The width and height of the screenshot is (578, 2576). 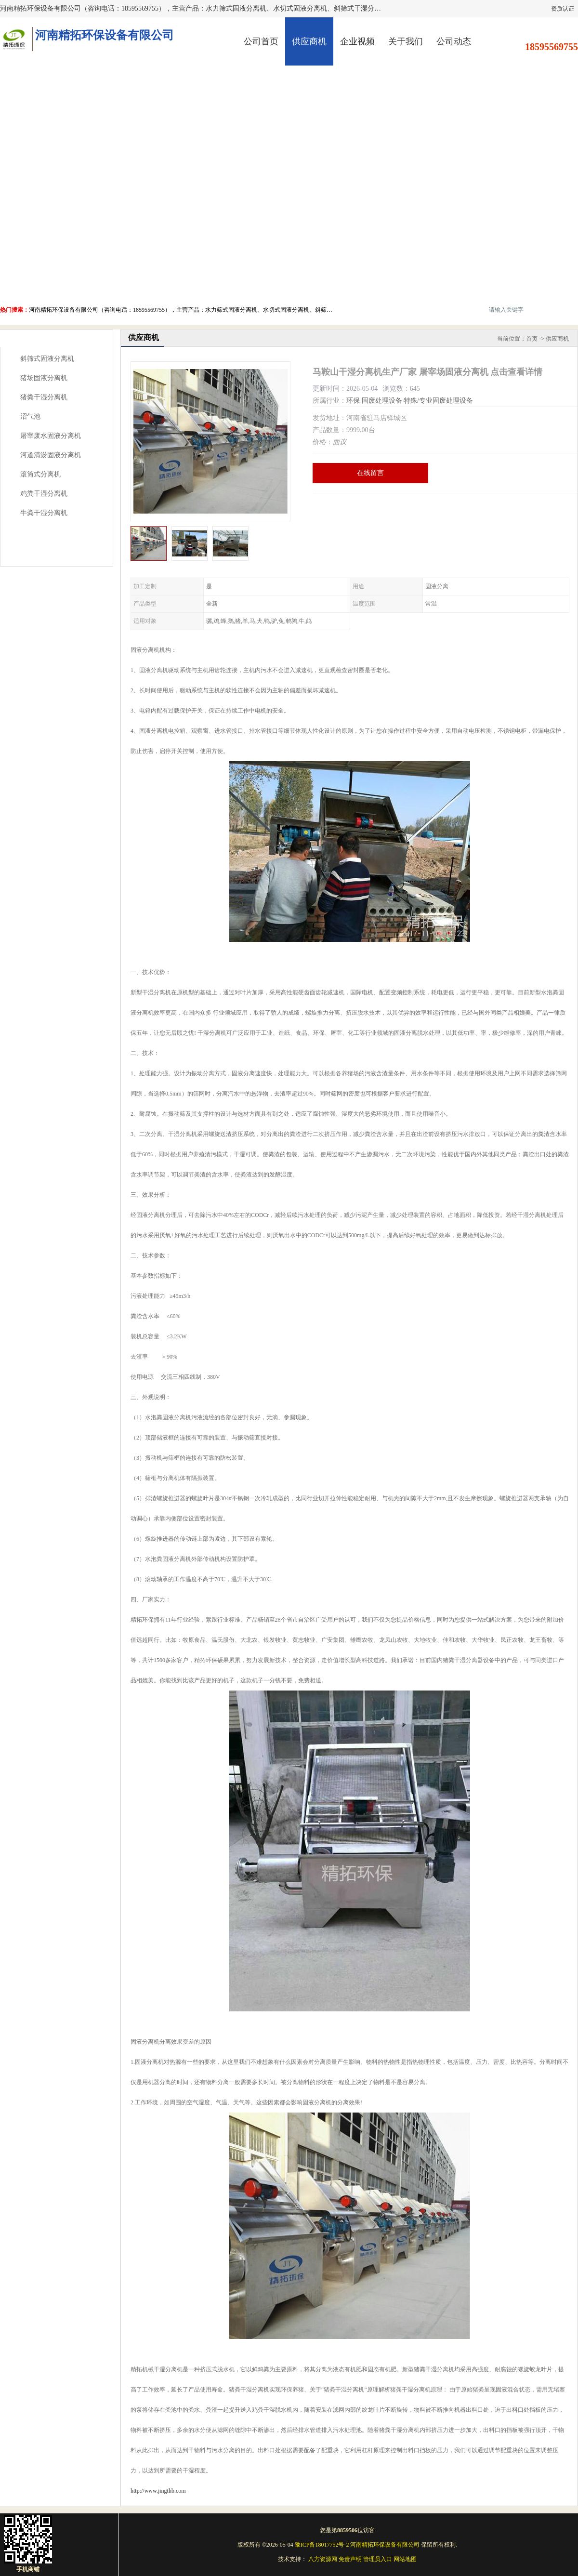 What do you see at coordinates (532, 338) in the screenshot?
I see `首页` at bounding box center [532, 338].